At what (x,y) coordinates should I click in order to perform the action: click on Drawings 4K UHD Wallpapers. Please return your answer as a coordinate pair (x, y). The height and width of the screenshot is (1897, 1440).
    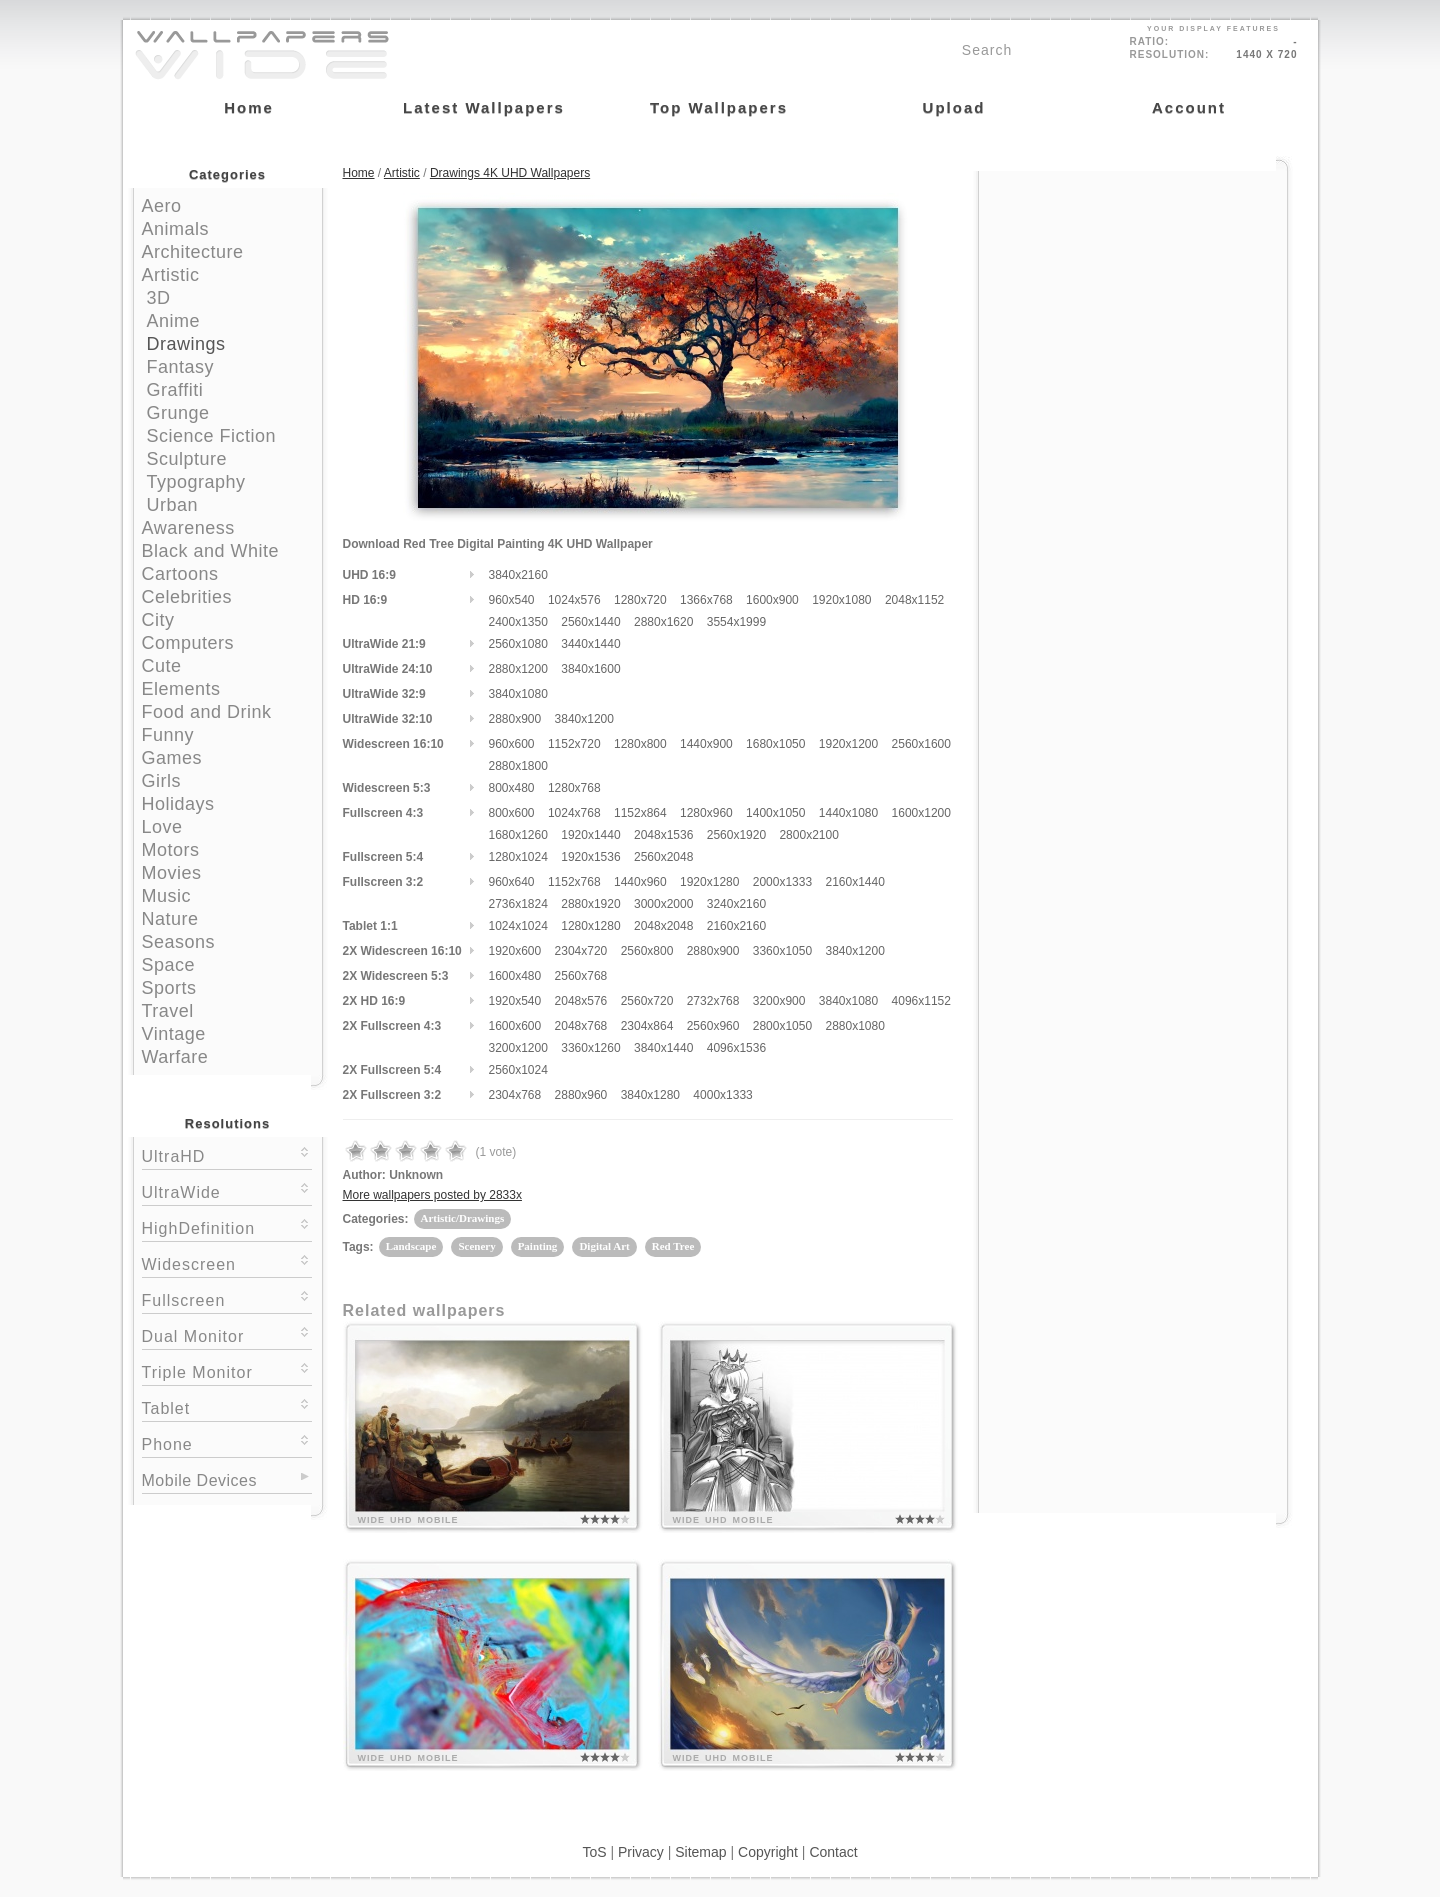
    Looking at the image, I should click on (510, 173).